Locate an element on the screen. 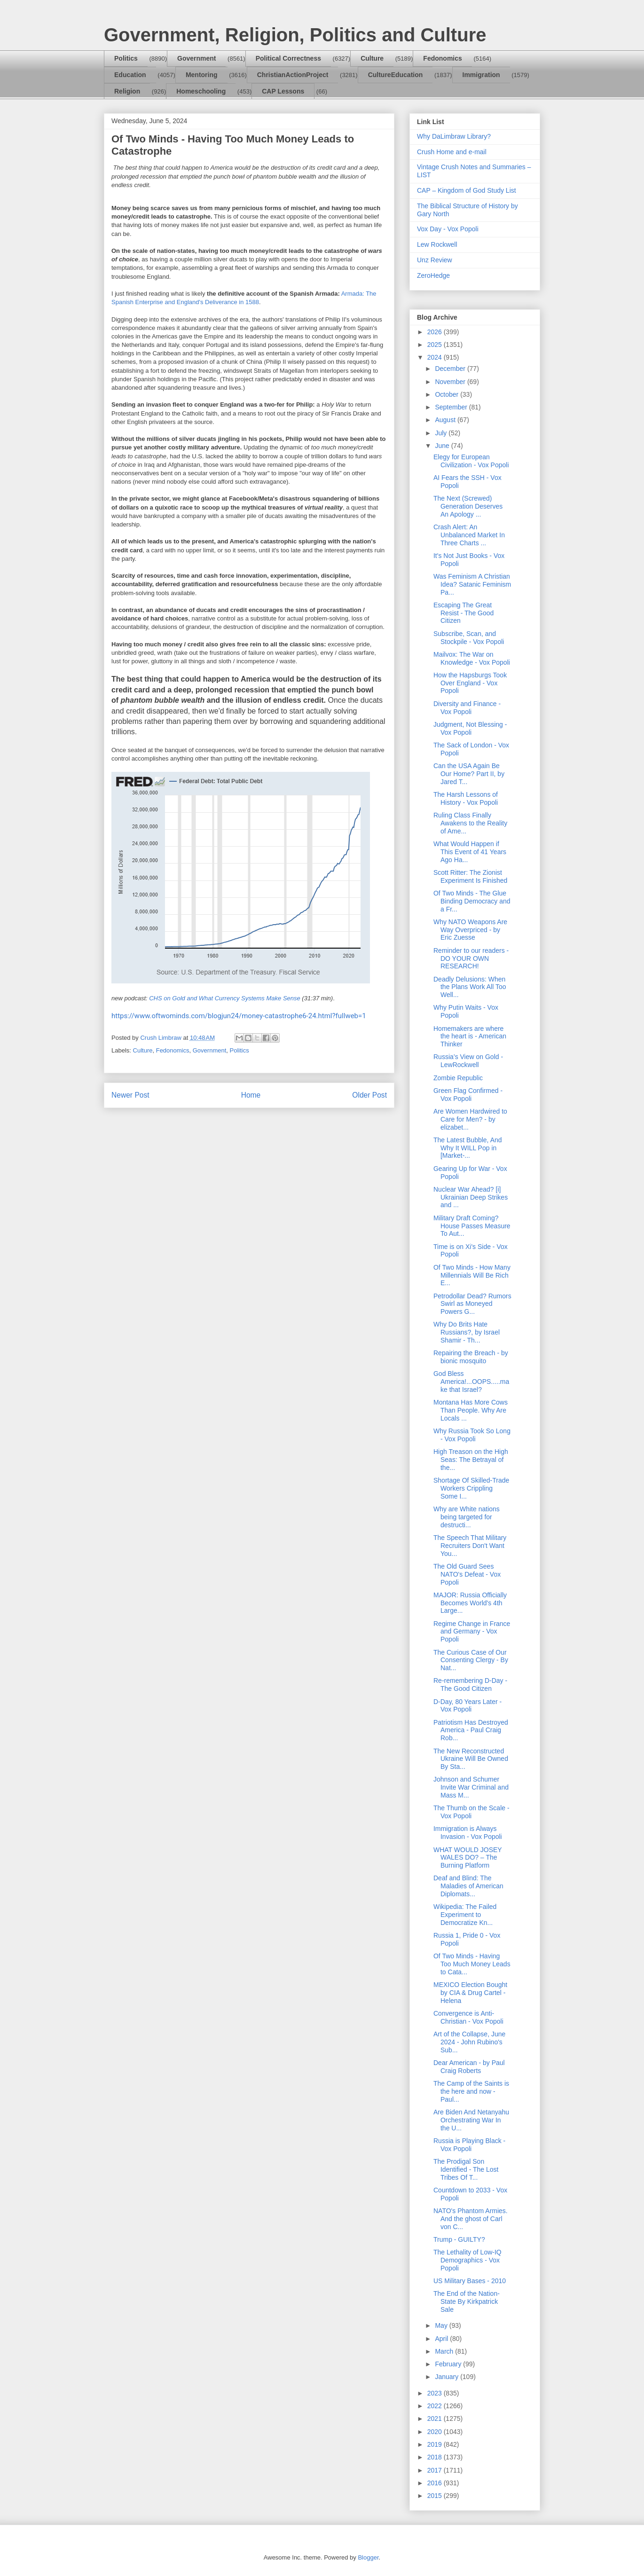 The width and height of the screenshot is (644, 2576). Politics is located at coordinates (126, 58).